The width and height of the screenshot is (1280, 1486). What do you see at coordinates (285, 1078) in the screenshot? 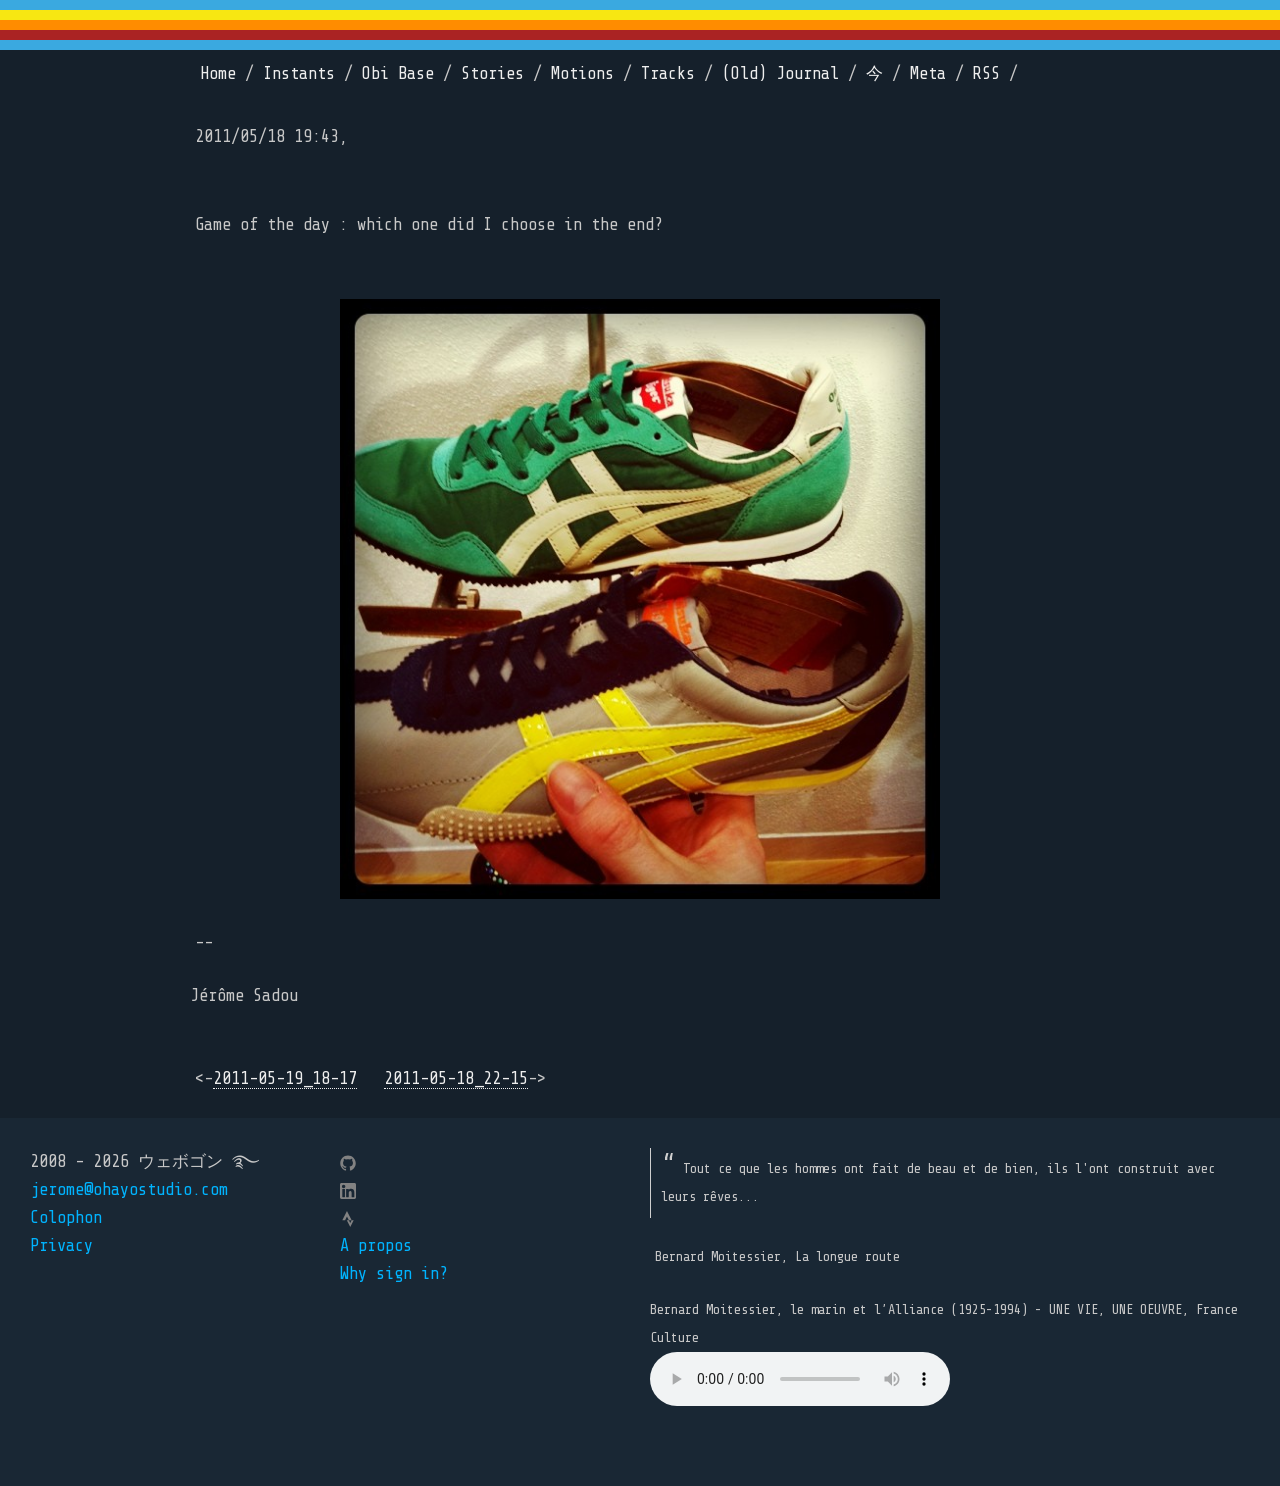
I see `2011-05-19_18-17` at bounding box center [285, 1078].